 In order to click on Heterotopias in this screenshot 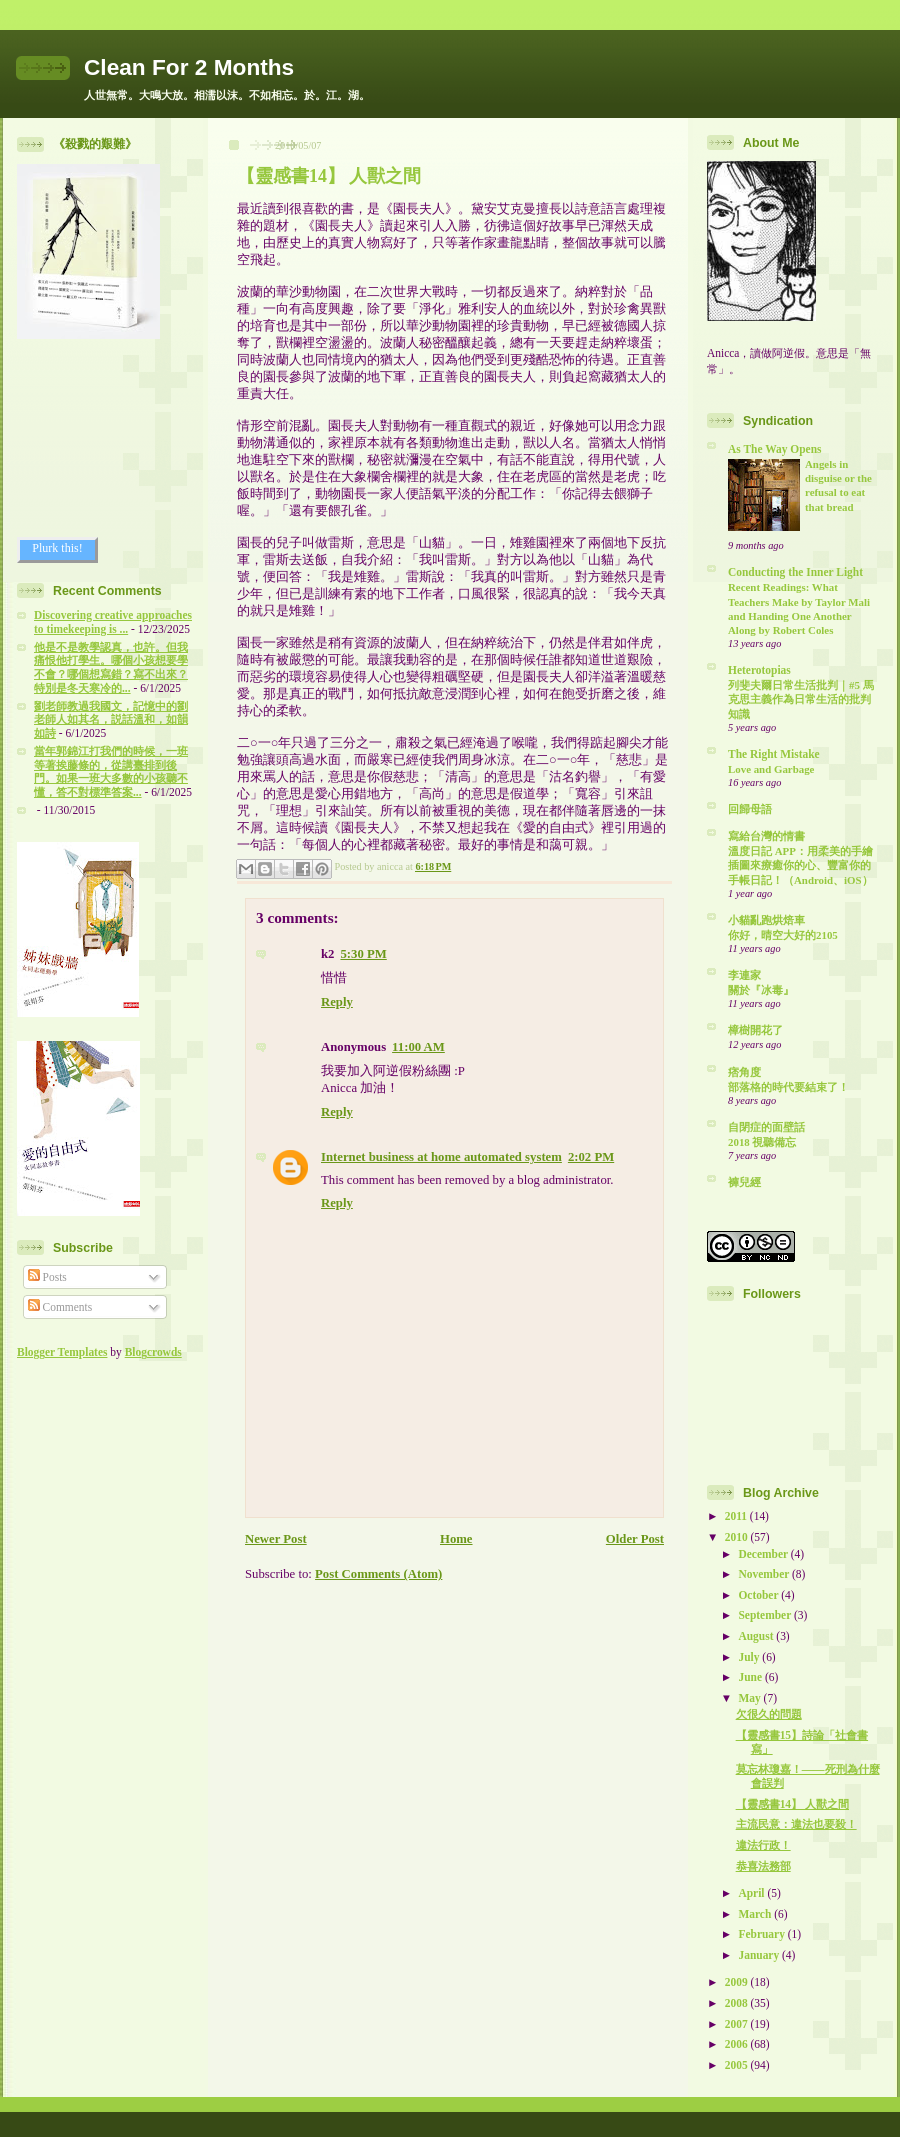, I will do `click(759, 670)`.